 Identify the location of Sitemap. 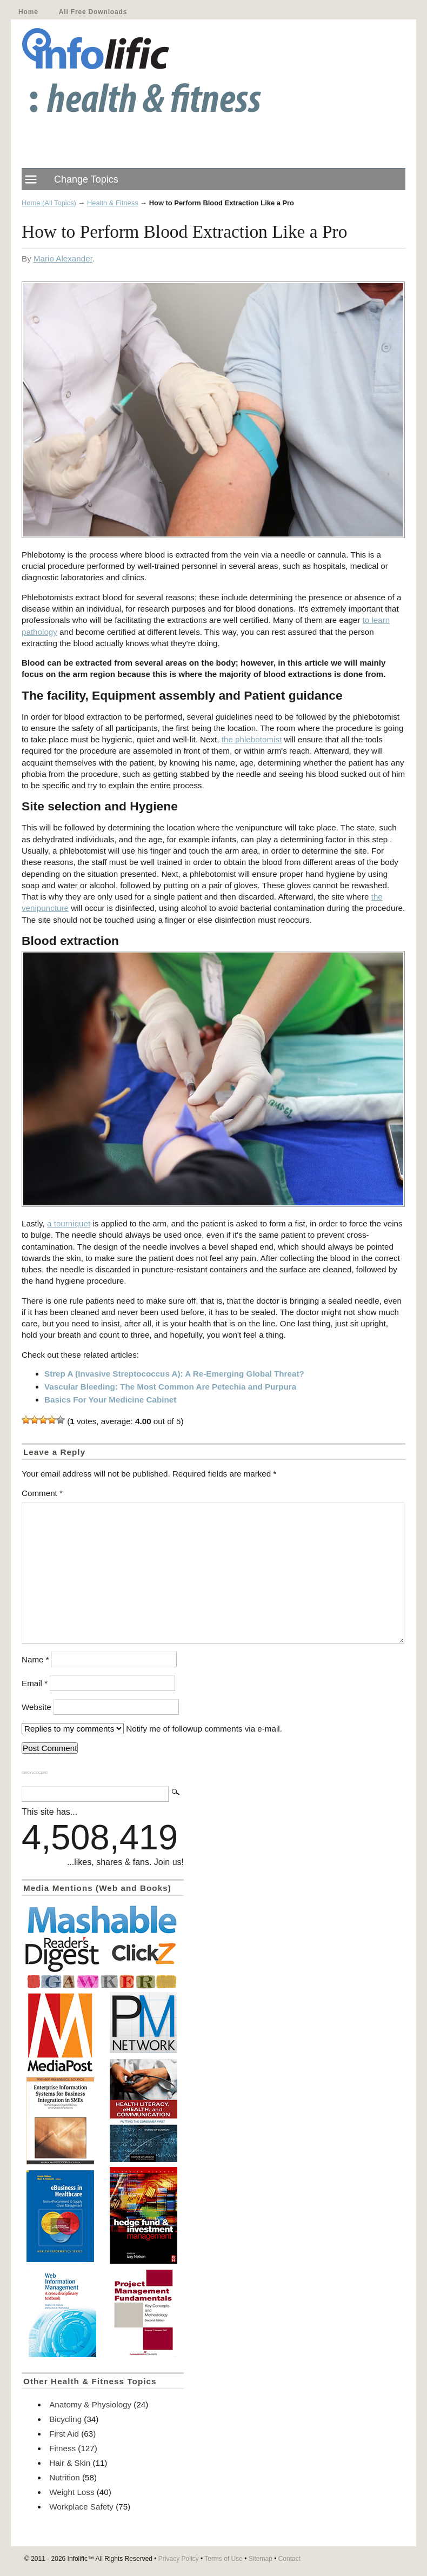
(260, 2558).